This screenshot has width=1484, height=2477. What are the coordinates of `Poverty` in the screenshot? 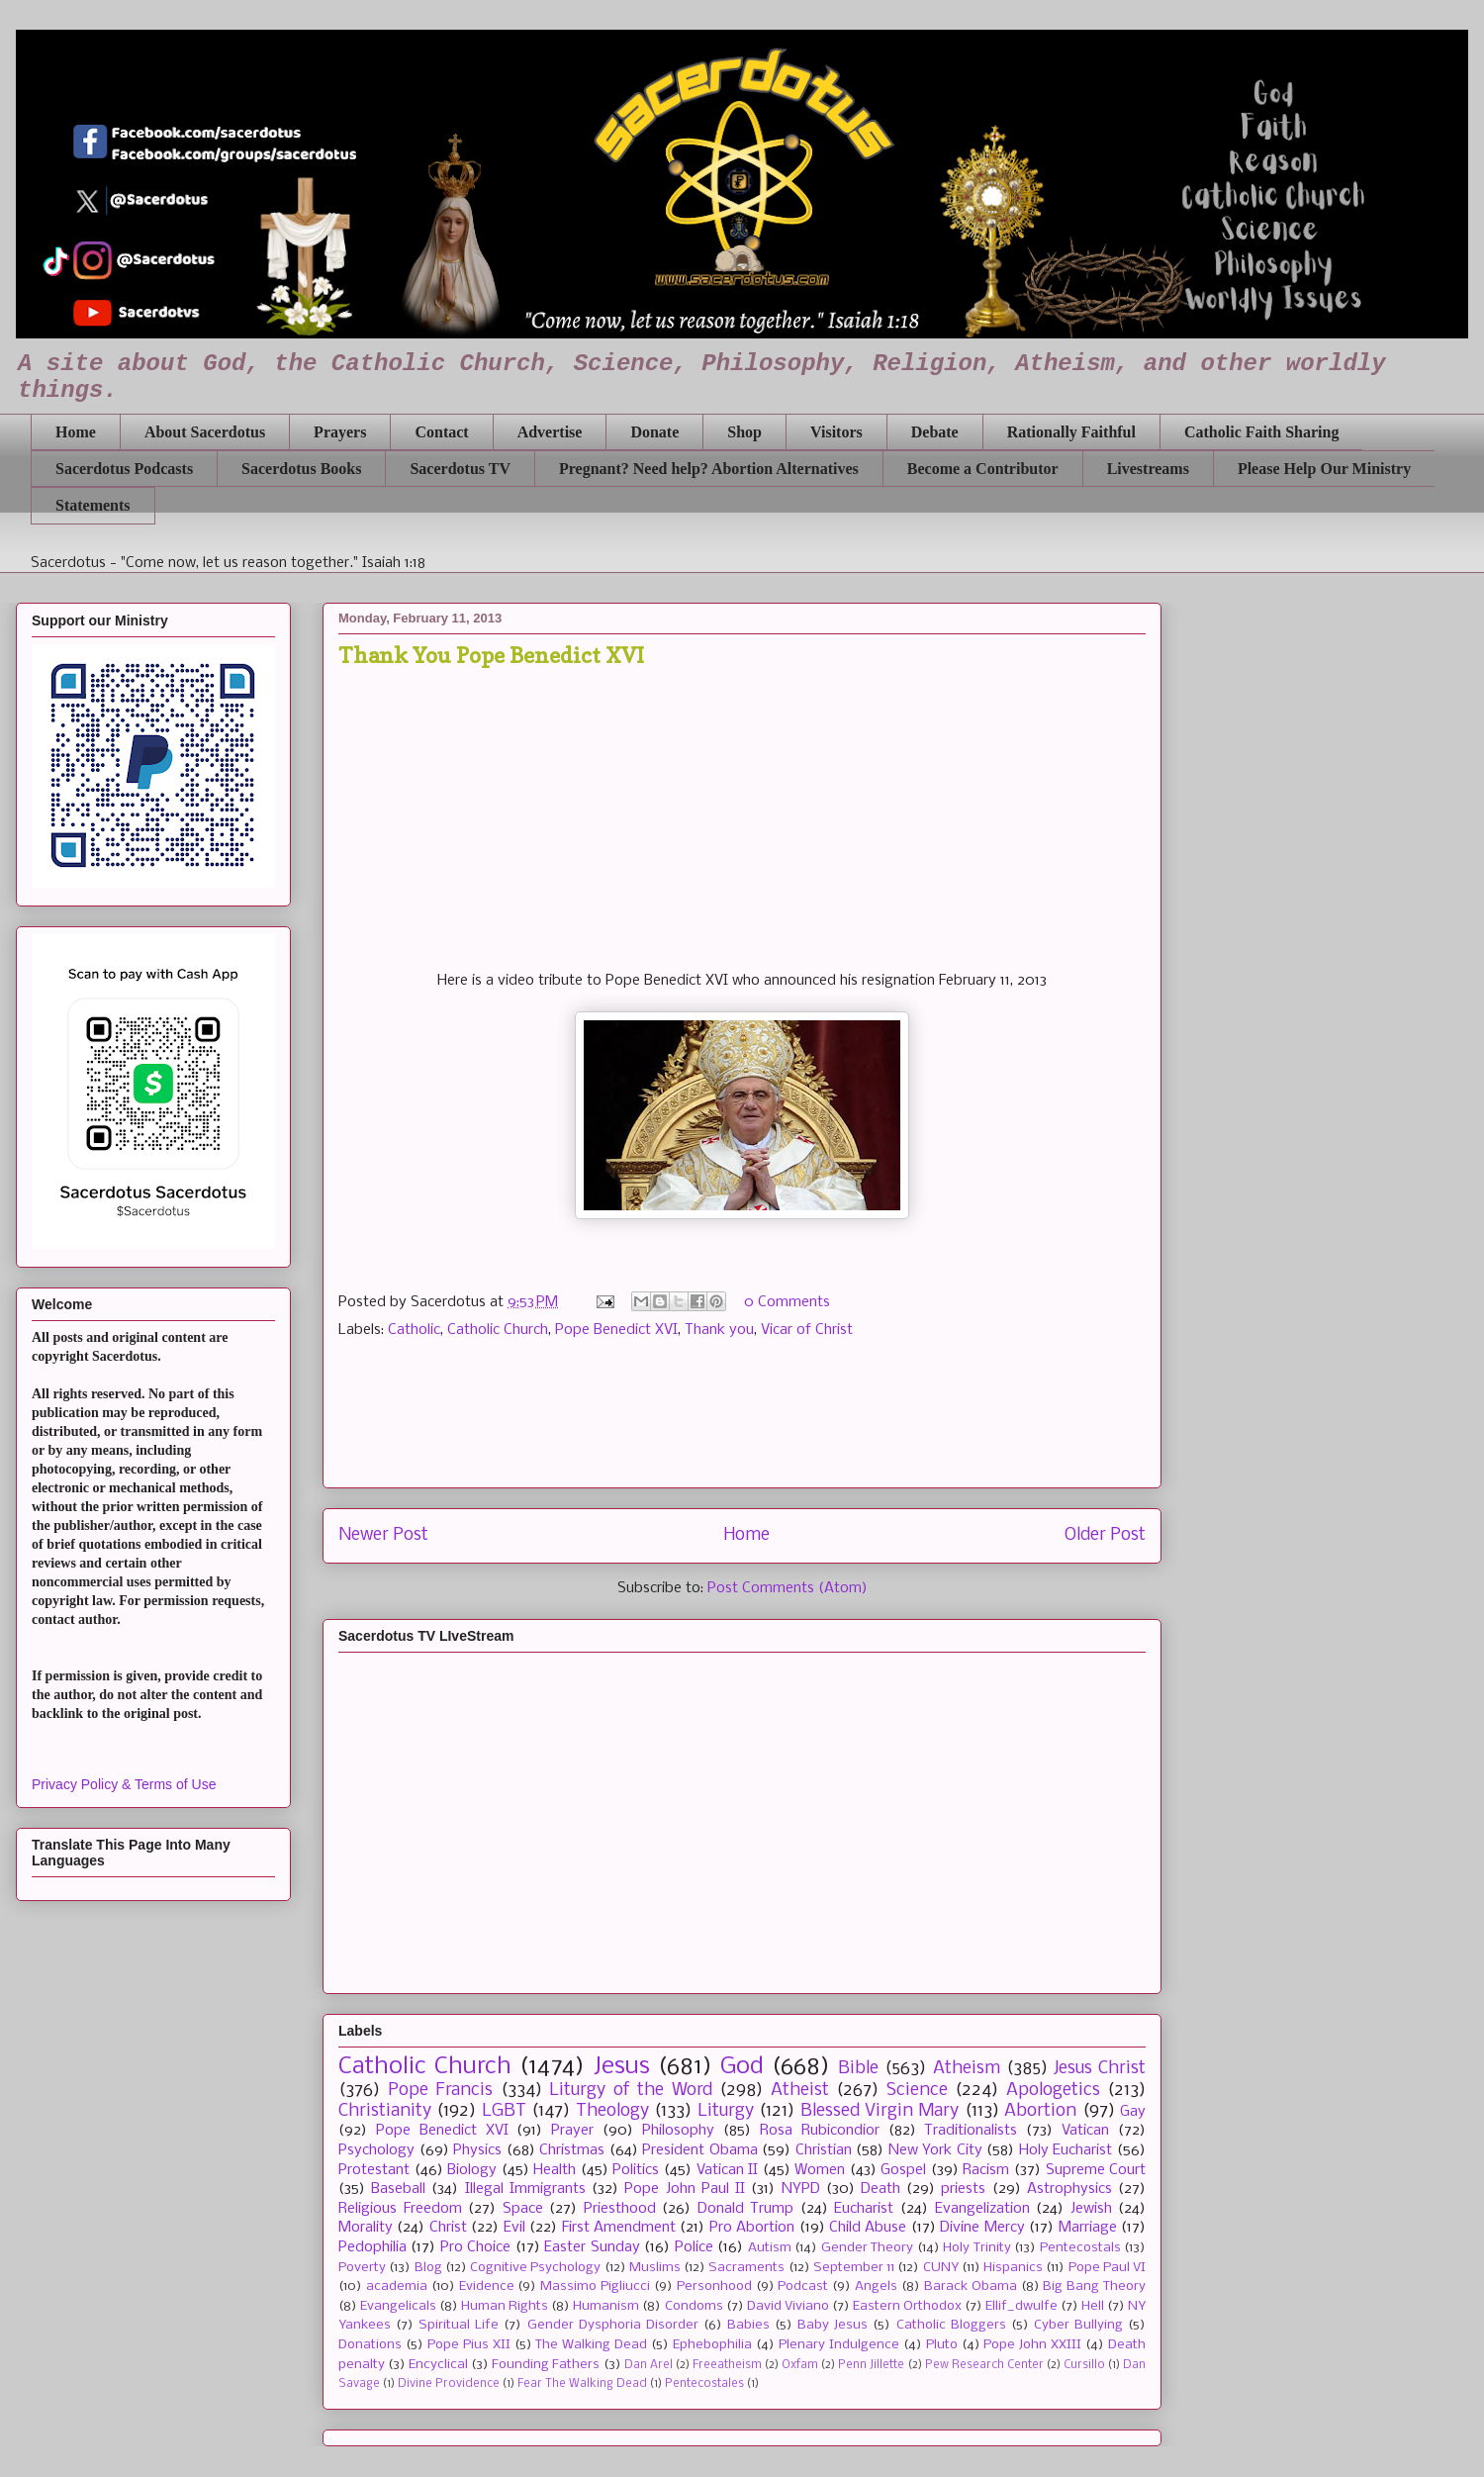 It's located at (362, 2267).